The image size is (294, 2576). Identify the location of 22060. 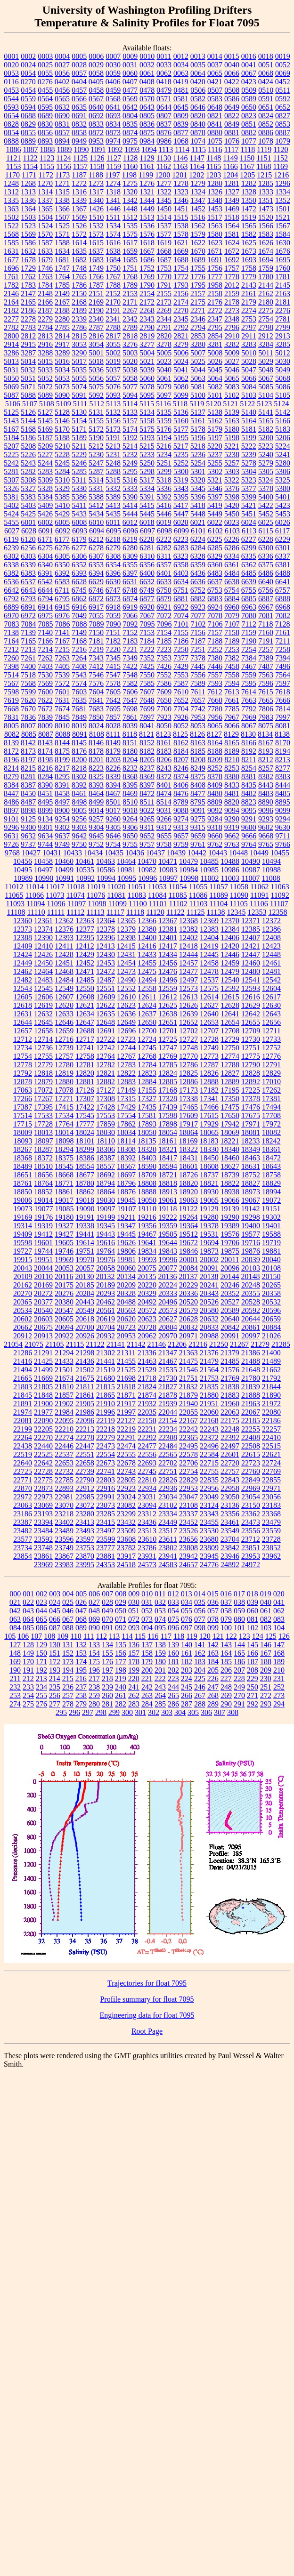
(209, 1412).